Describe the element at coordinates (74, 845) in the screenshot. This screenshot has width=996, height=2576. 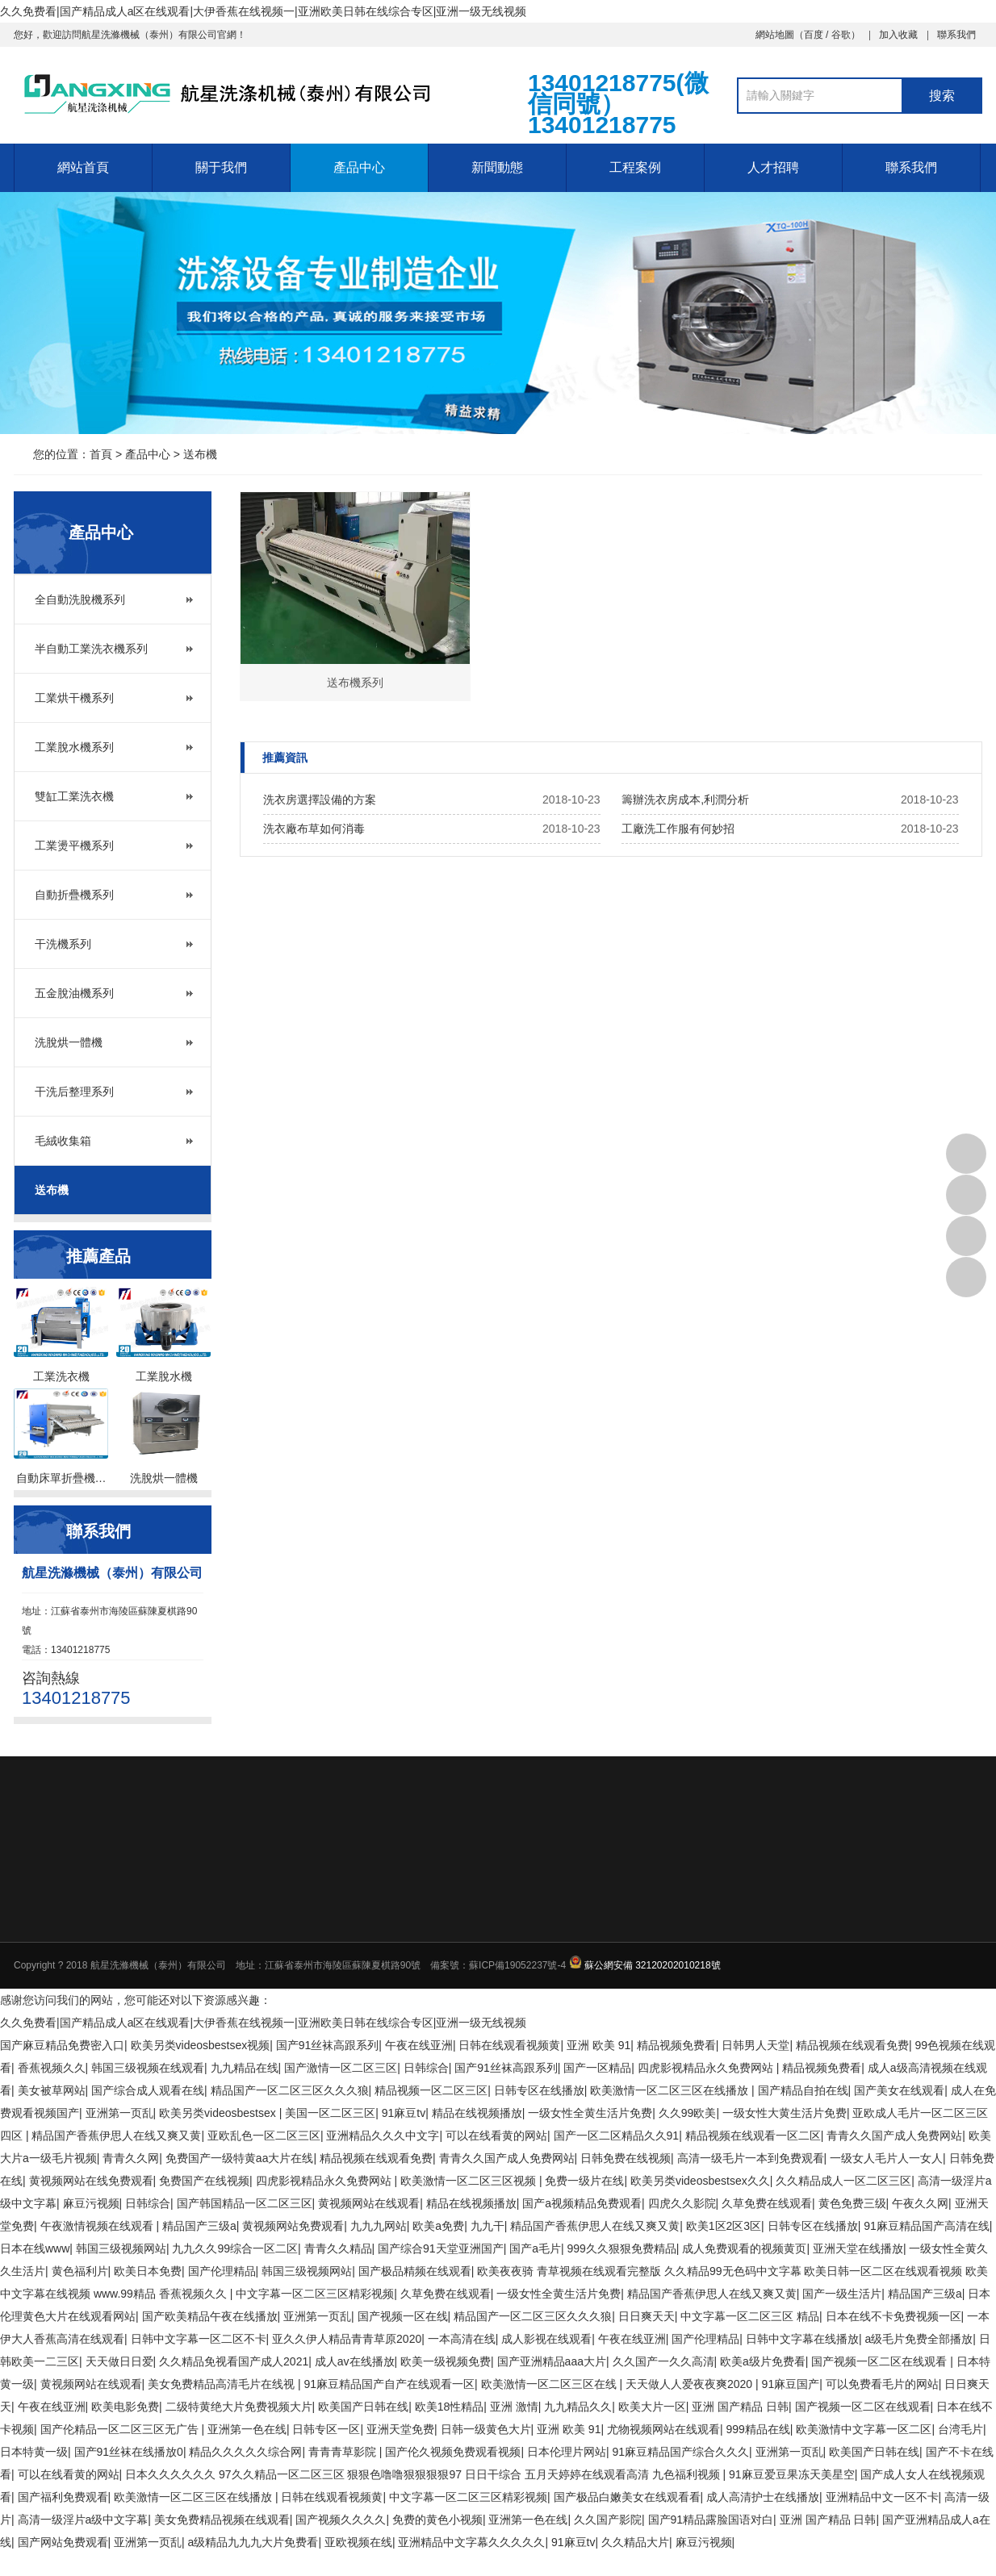
I see `工業燙平機系列` at that location.